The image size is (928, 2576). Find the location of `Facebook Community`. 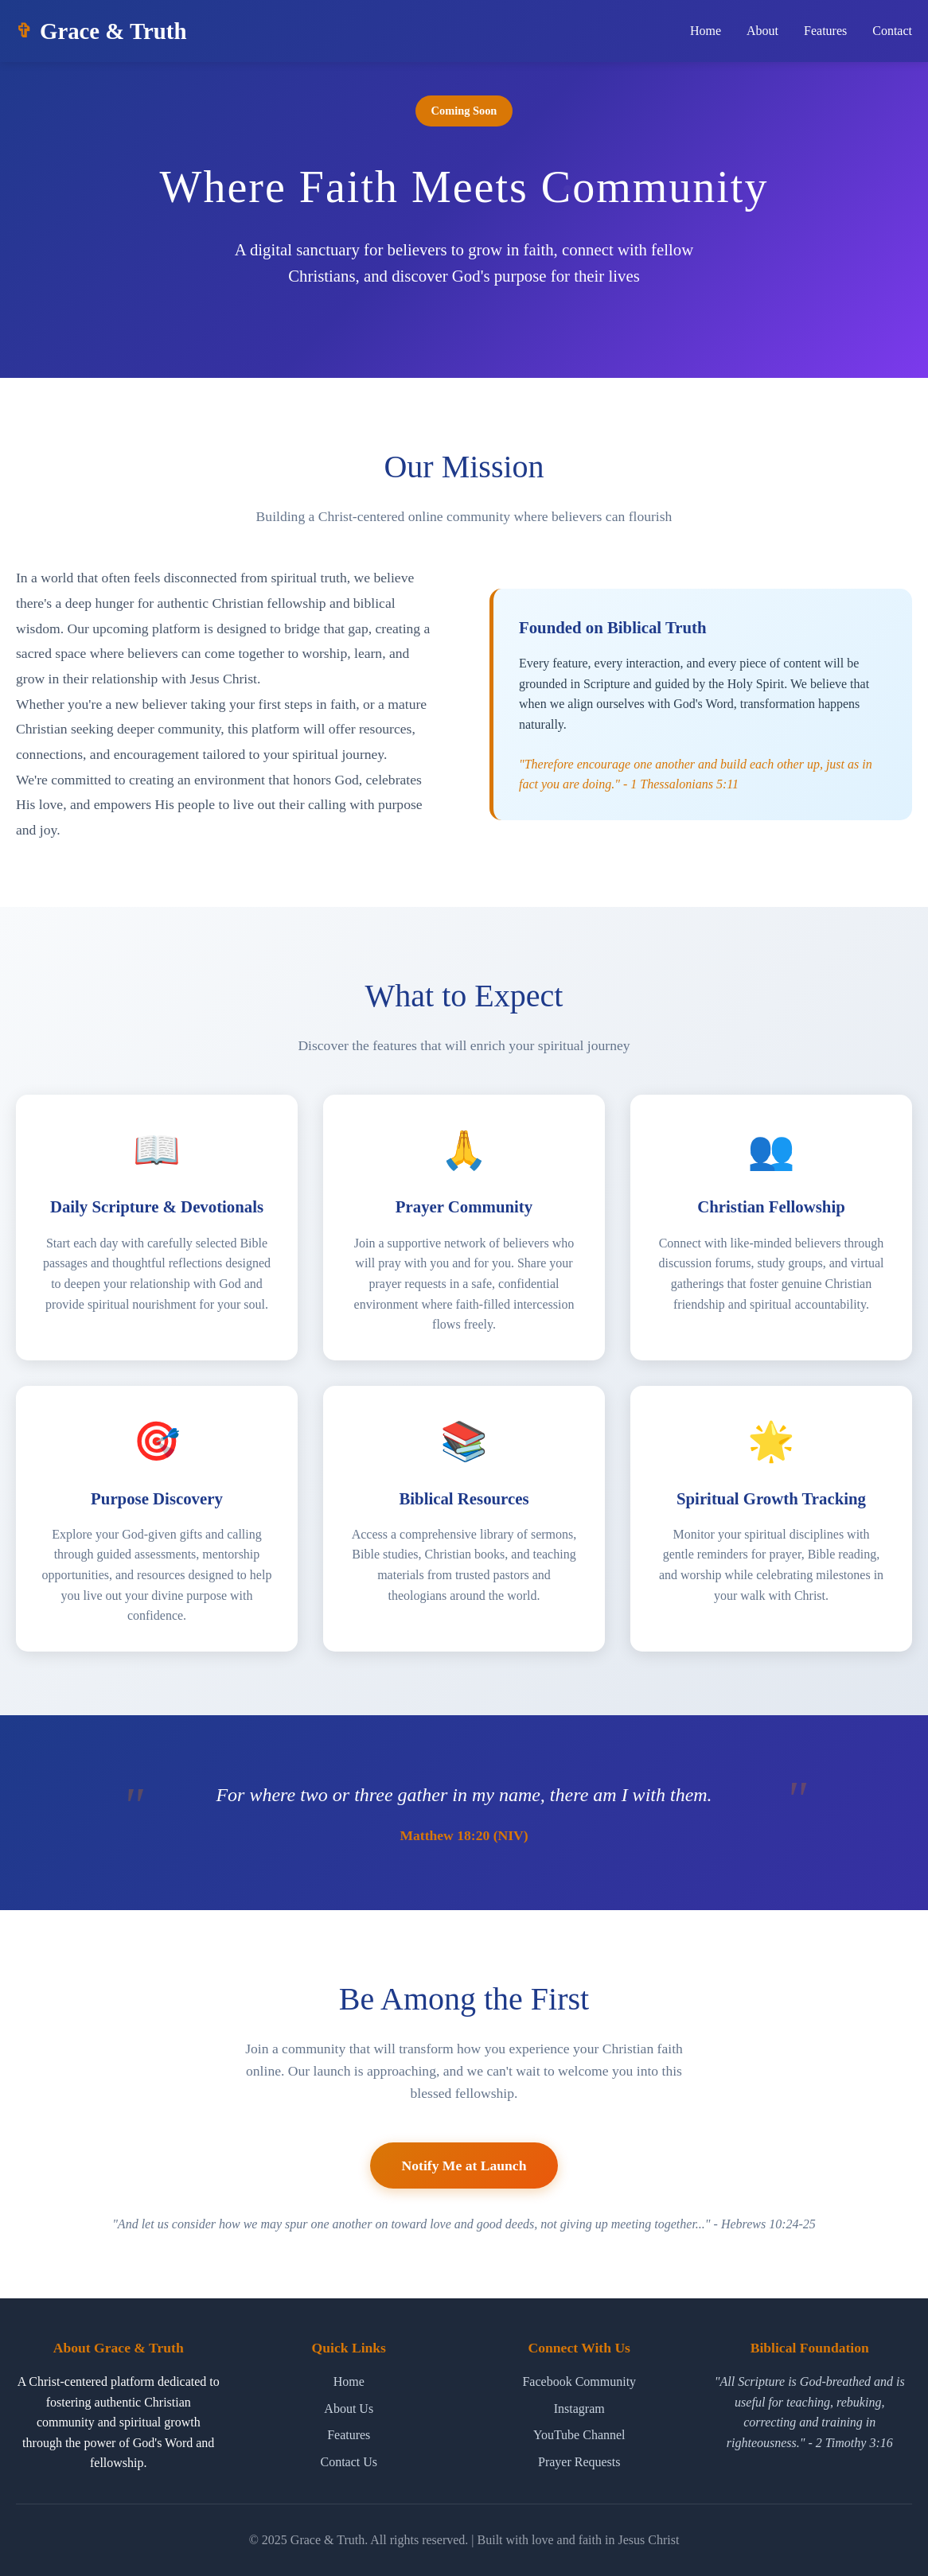

Facebook Community is located at coordinates (579, 2381).